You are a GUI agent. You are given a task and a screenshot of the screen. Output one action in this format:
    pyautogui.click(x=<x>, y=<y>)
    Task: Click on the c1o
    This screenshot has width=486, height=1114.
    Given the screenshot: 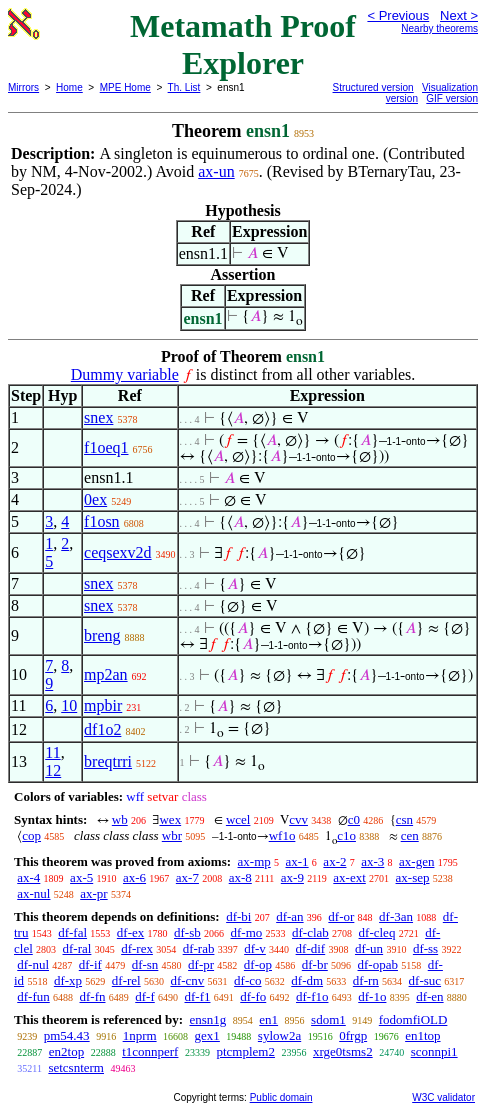 What is the action you would take?
    pyautogui.click(x=346, y=835)
    